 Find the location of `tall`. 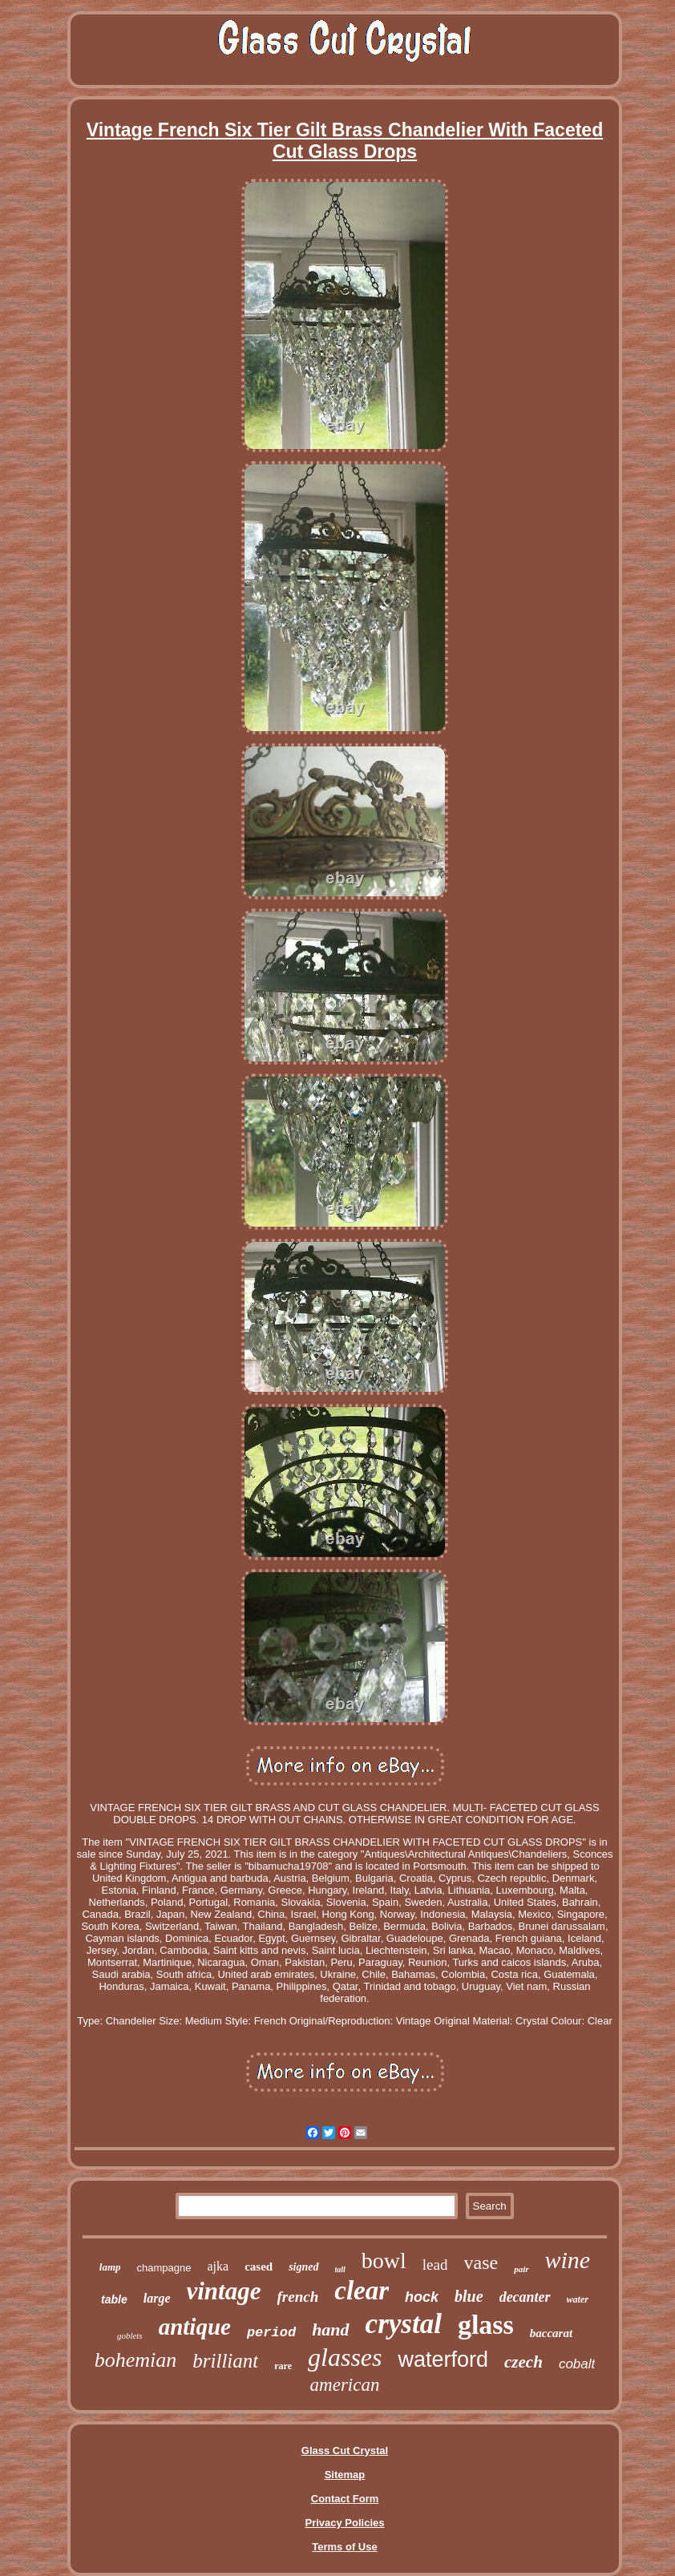

tall is located at coordinates (340, 2269).